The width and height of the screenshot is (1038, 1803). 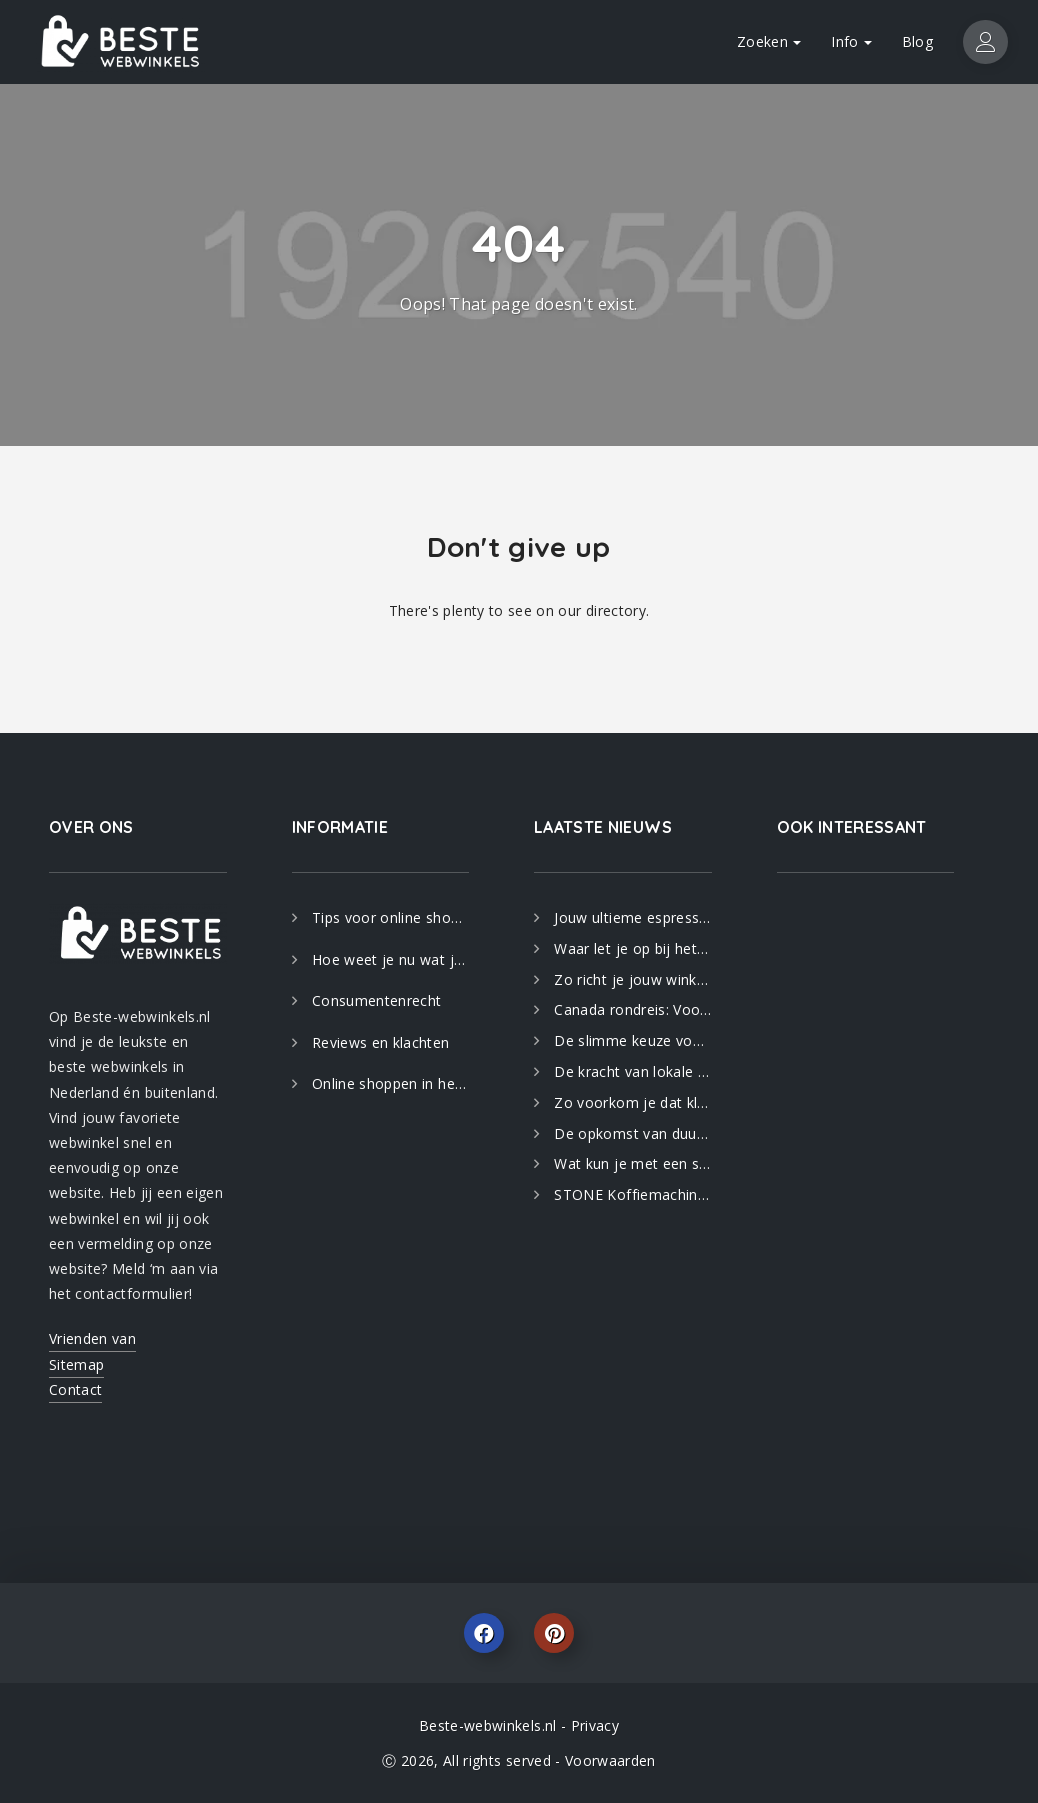 I want to click on Blog, so click(x=917, y=41).